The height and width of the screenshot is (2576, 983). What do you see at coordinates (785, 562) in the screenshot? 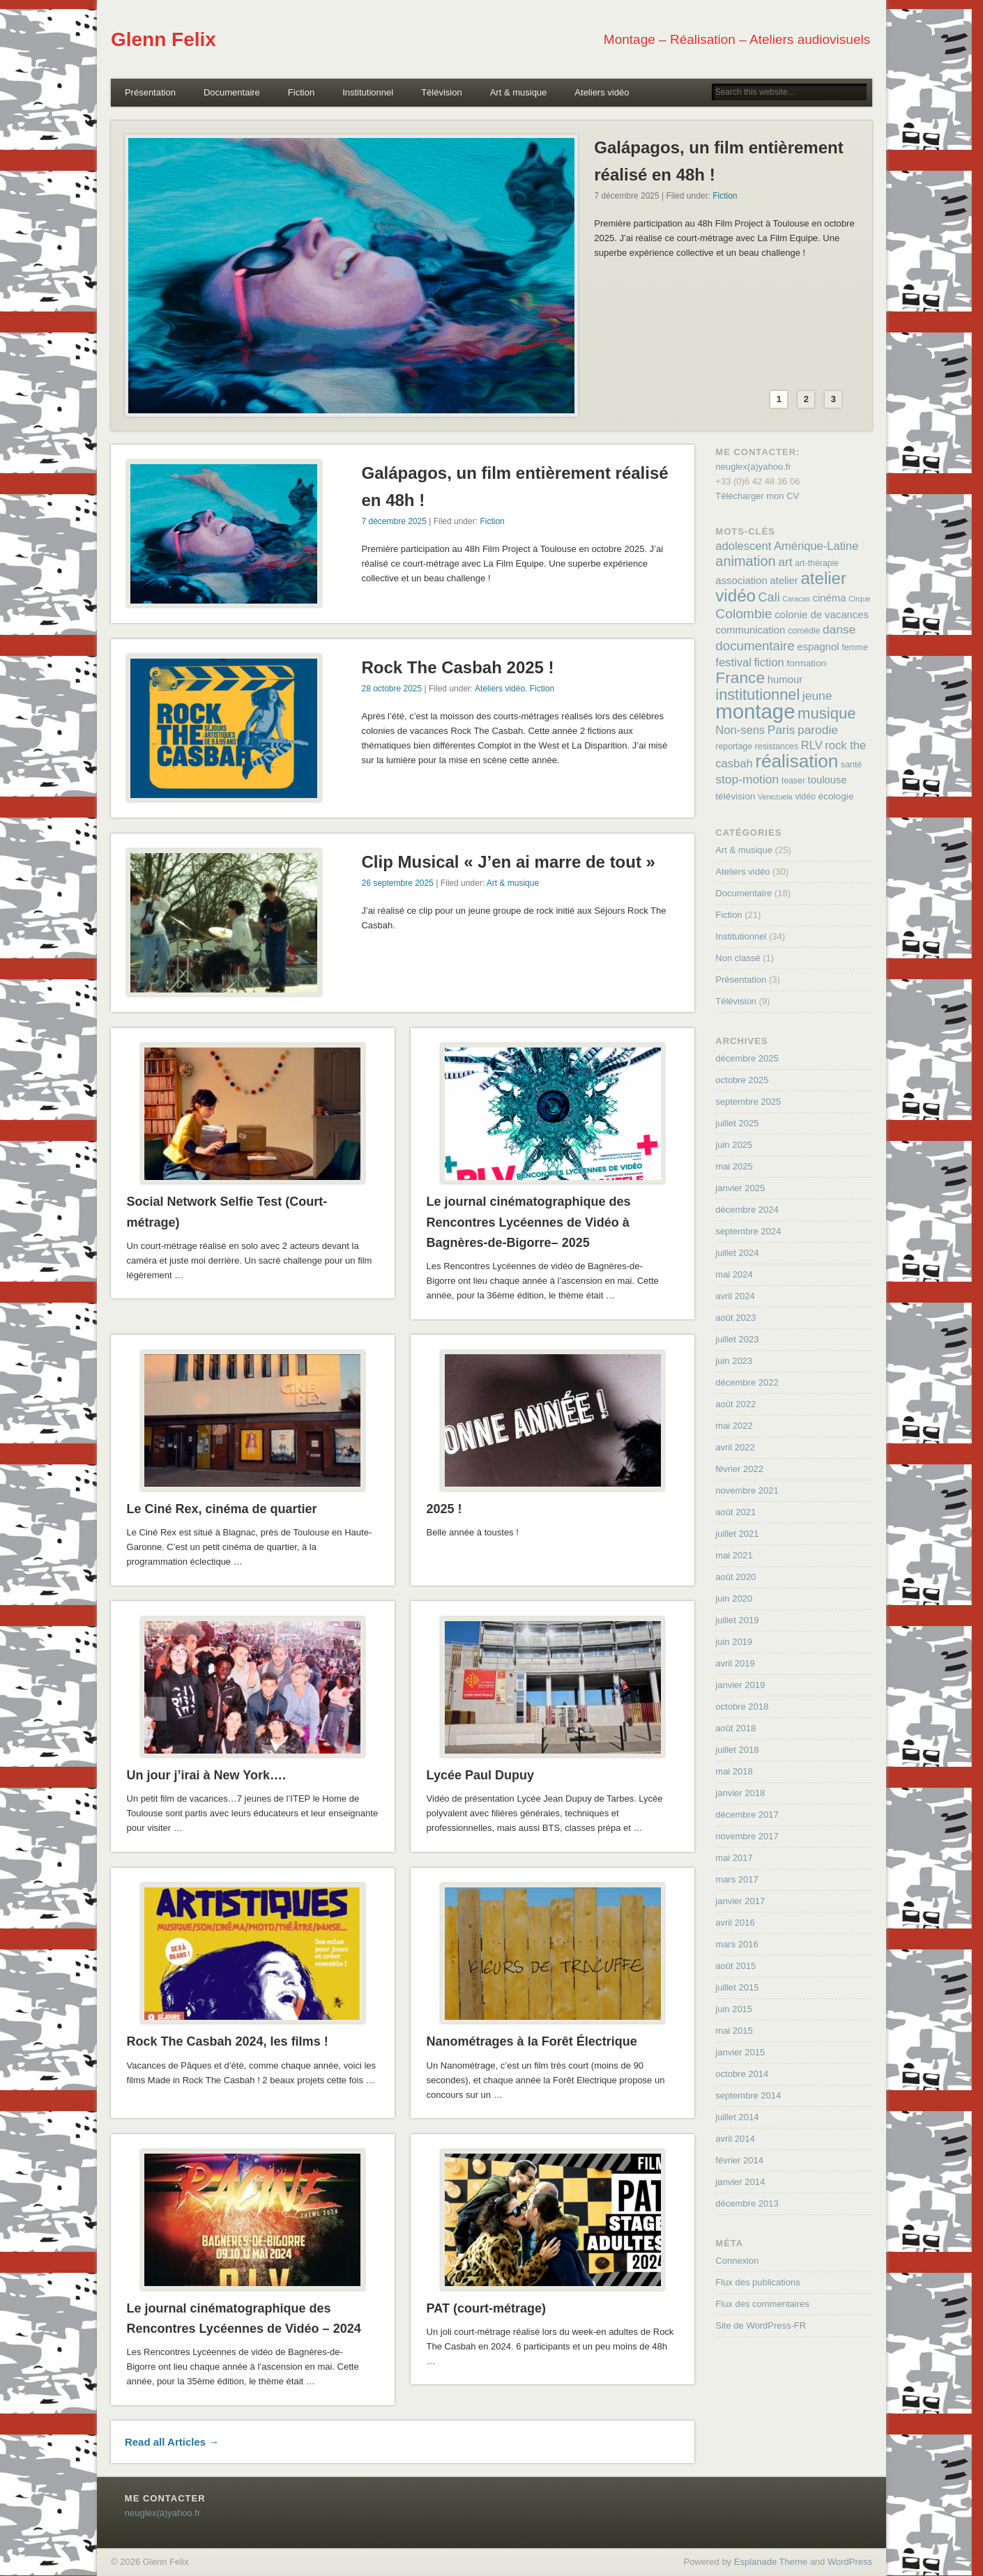
I see `art [art (9 éléments)]` at bounding box center [785, 562].